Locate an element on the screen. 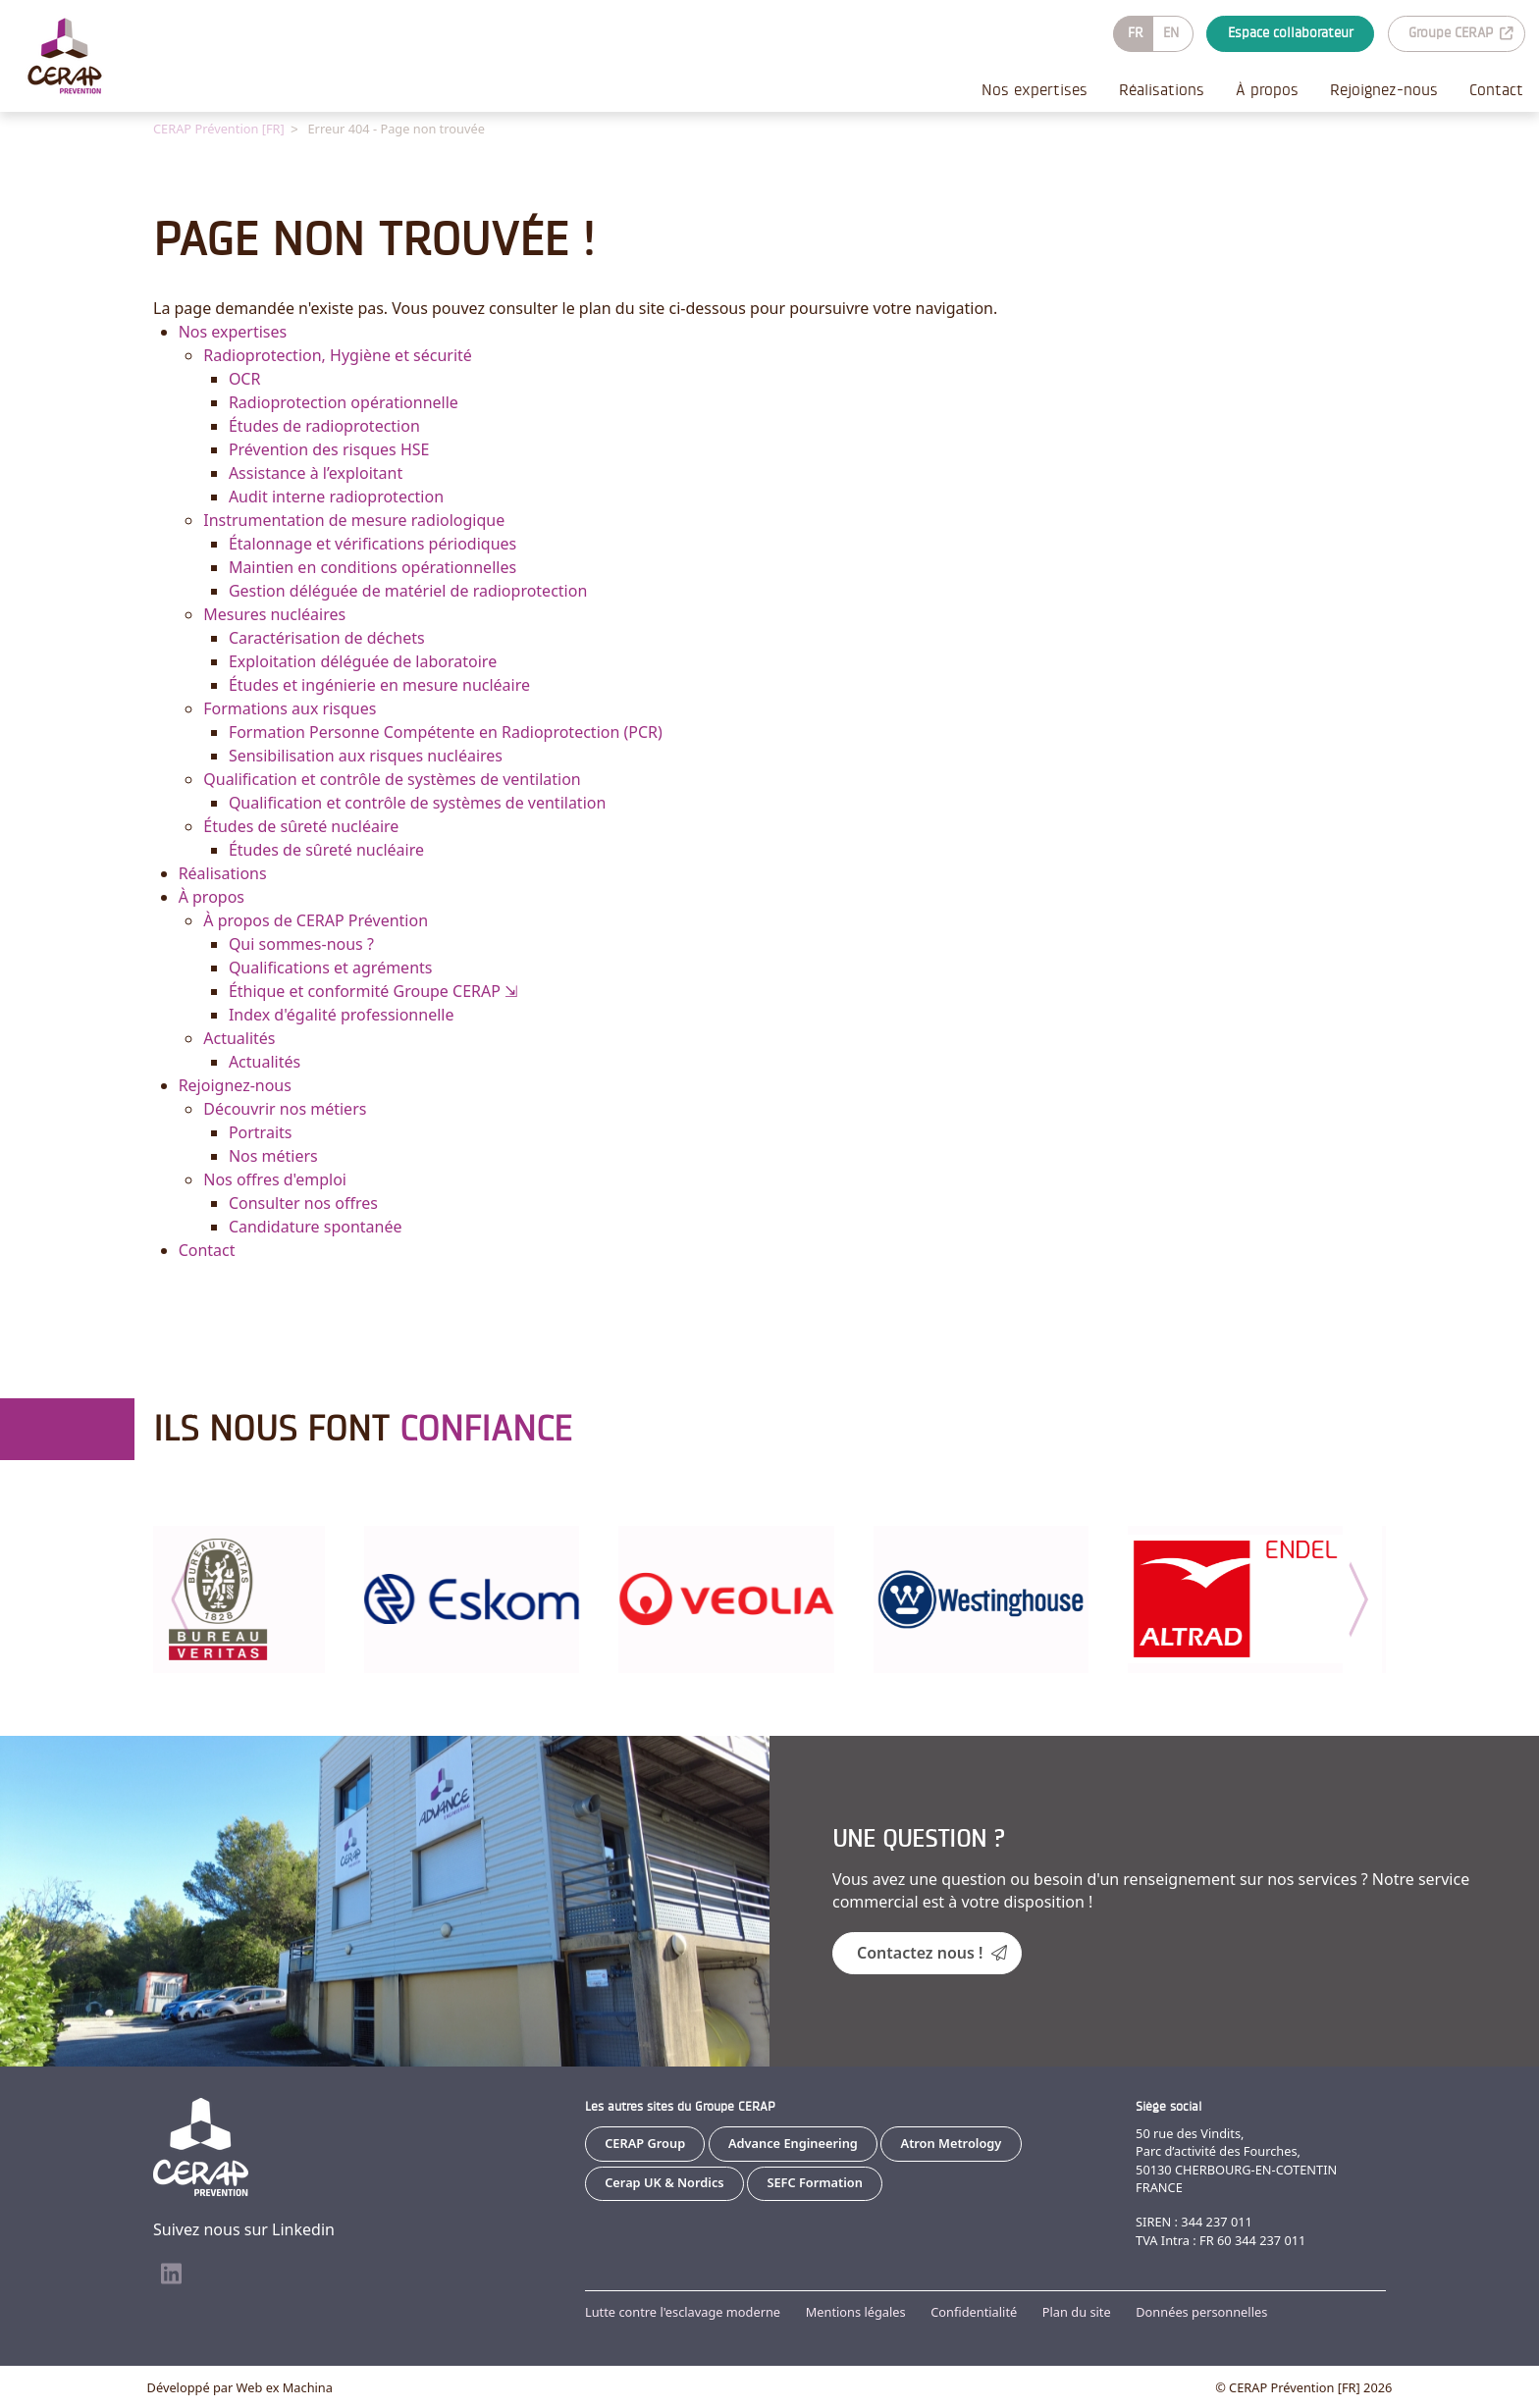 This screenshot has width=1539, height=2408. Réalisations is located at coordinates (1161, 89).